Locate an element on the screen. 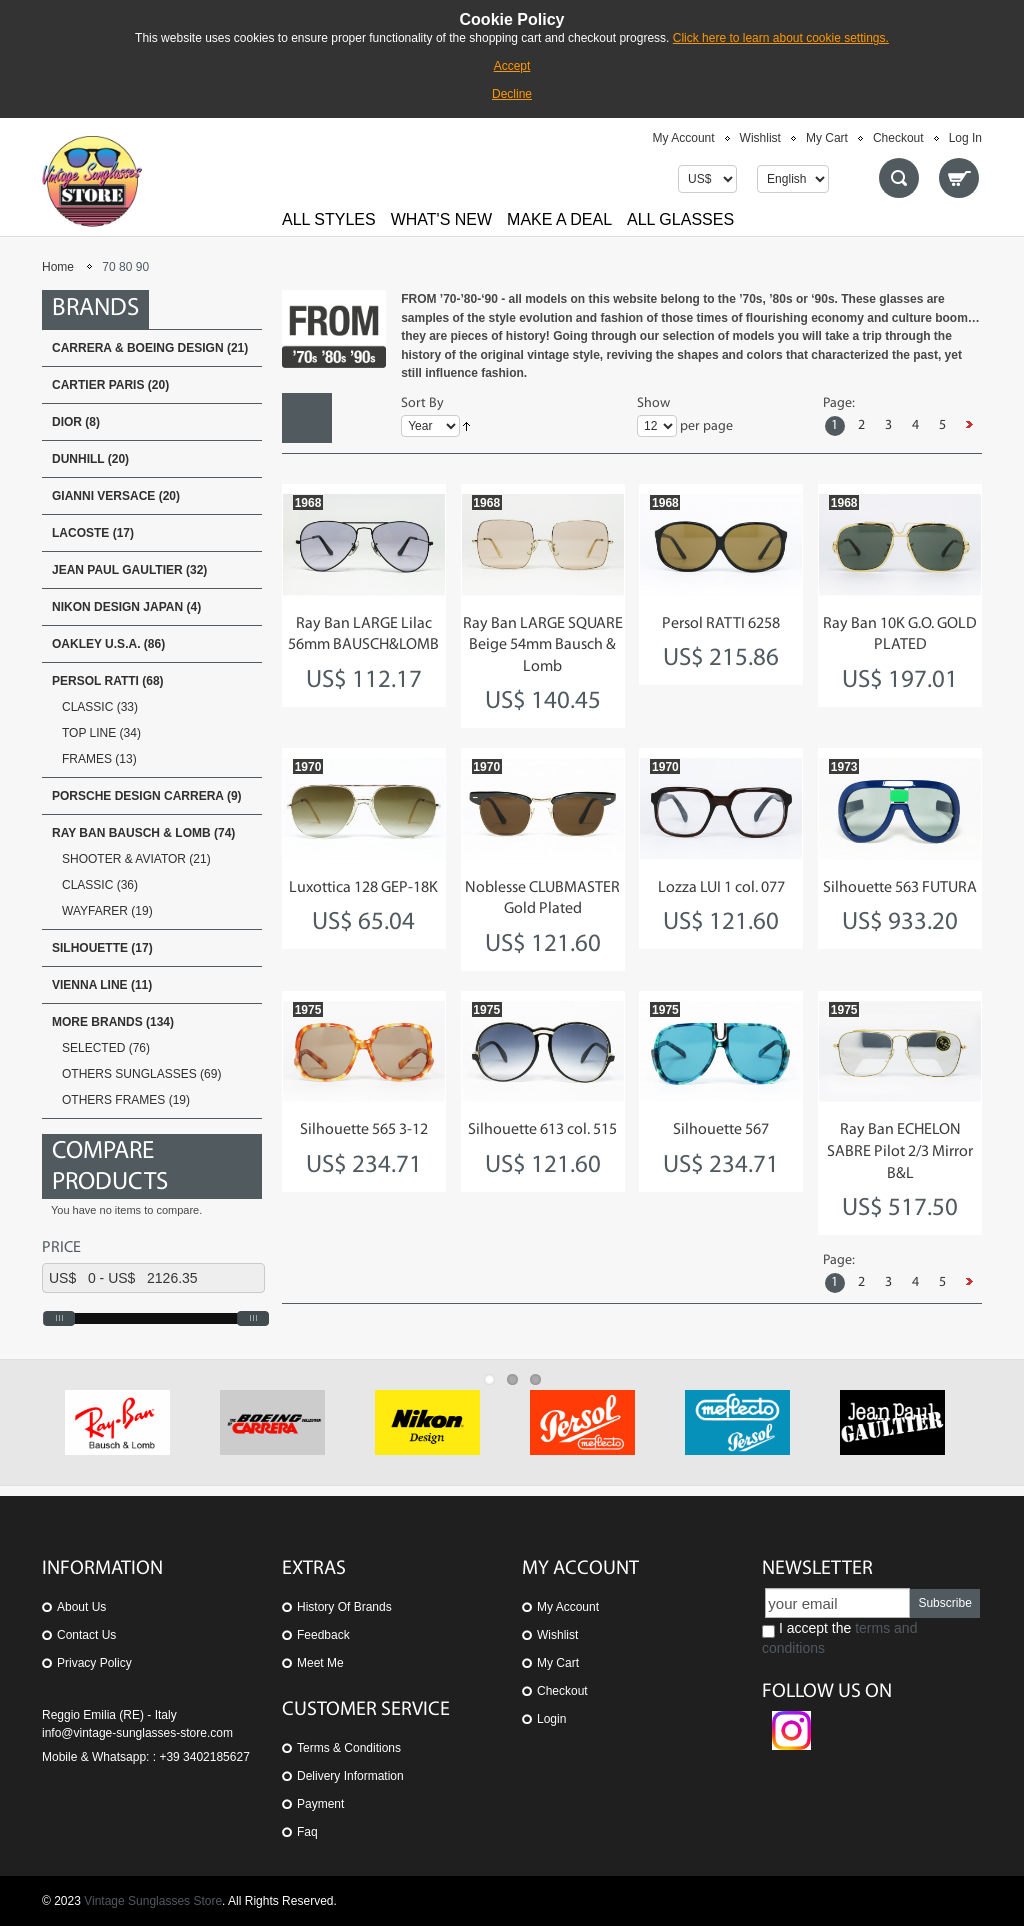 The width and height of the screenshot is (1024, 1926). Ray Ban LARGE SQUARE Beige 54mm Bausch & Lomb is located at coordinates (543, 645).